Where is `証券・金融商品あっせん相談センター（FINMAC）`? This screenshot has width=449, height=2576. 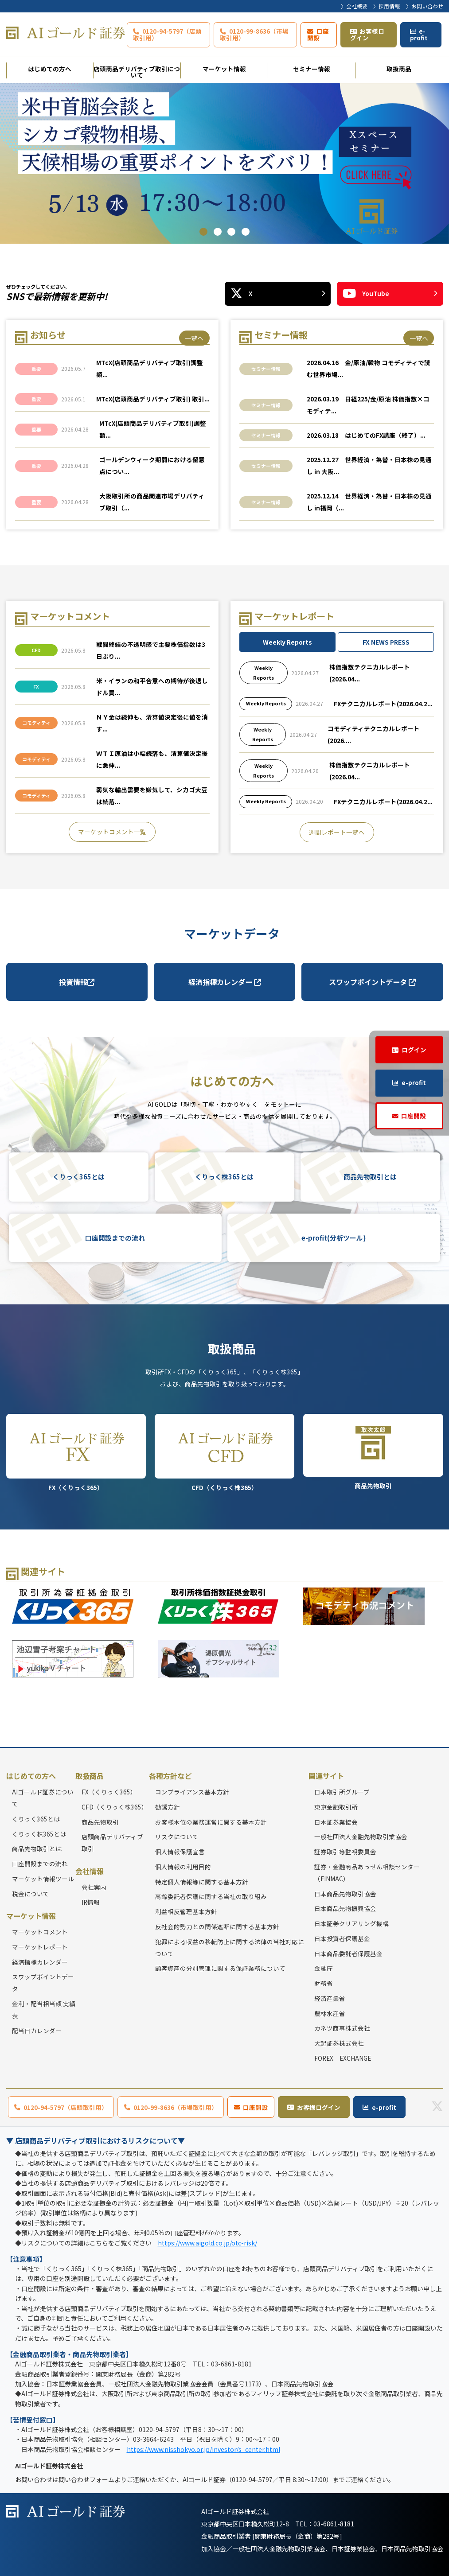
証券・金融商品あっせん相談センター（FINMAC） is located at coordinates (367, 1872).